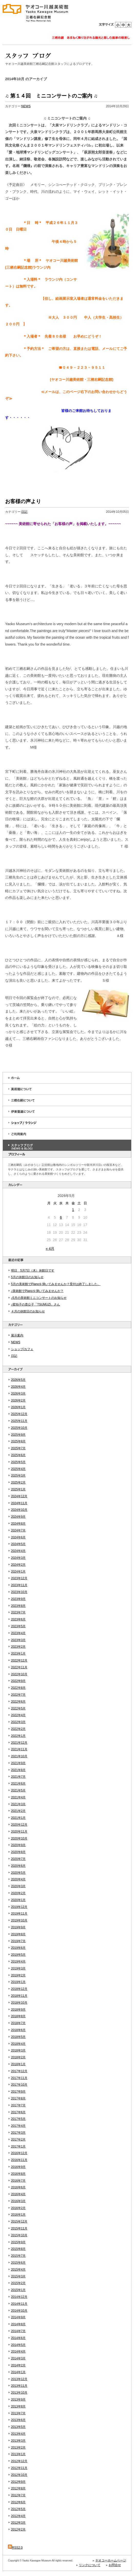 This screenshot has height=2576, width=134. What do you see at coordinates (19, 1913) in the screenshot?
I see `2019年11月` at bounding box center [19, 1913].